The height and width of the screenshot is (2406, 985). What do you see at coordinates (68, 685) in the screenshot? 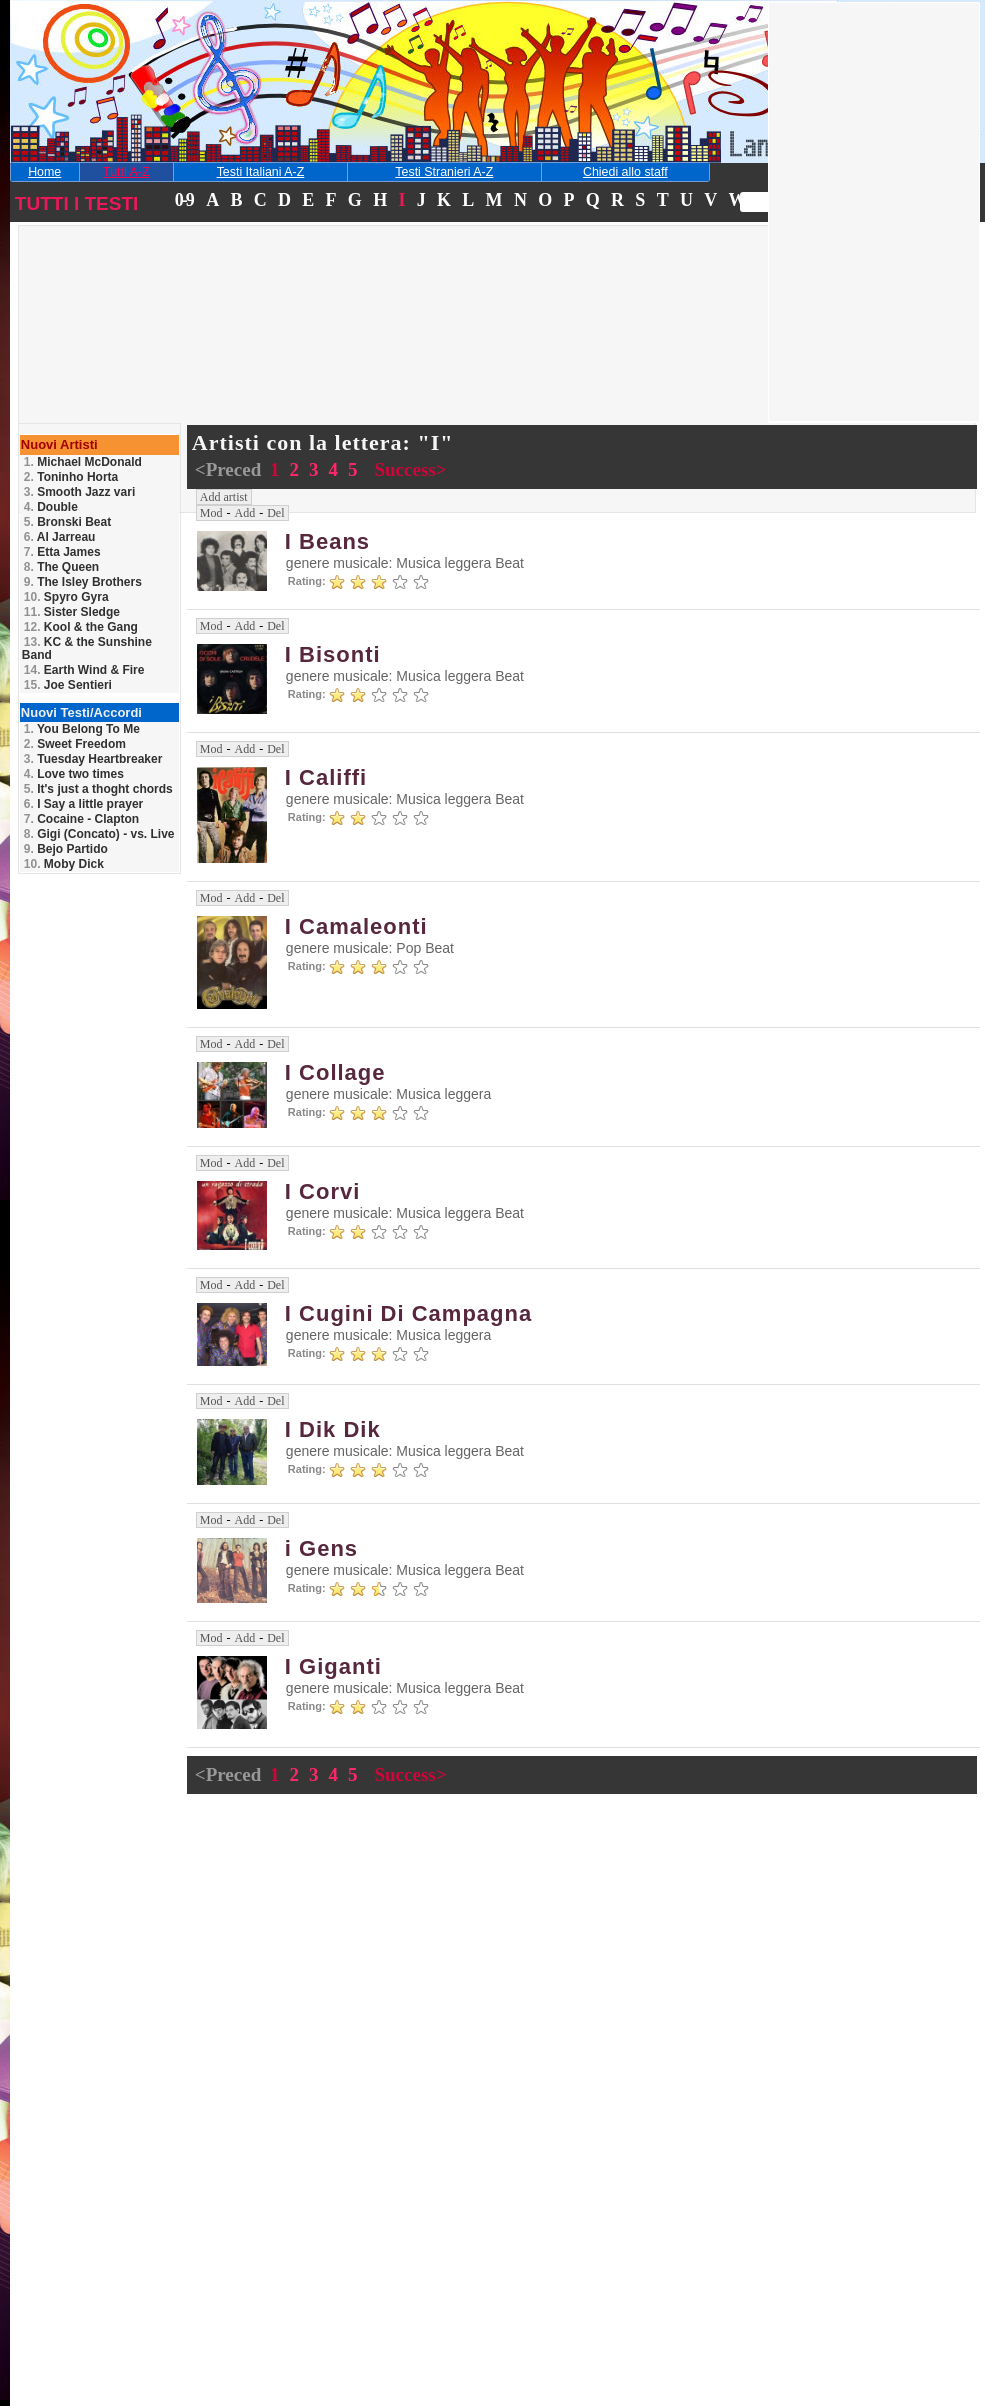
I see `Joe Sentieri` at bounding box center [68, 685].